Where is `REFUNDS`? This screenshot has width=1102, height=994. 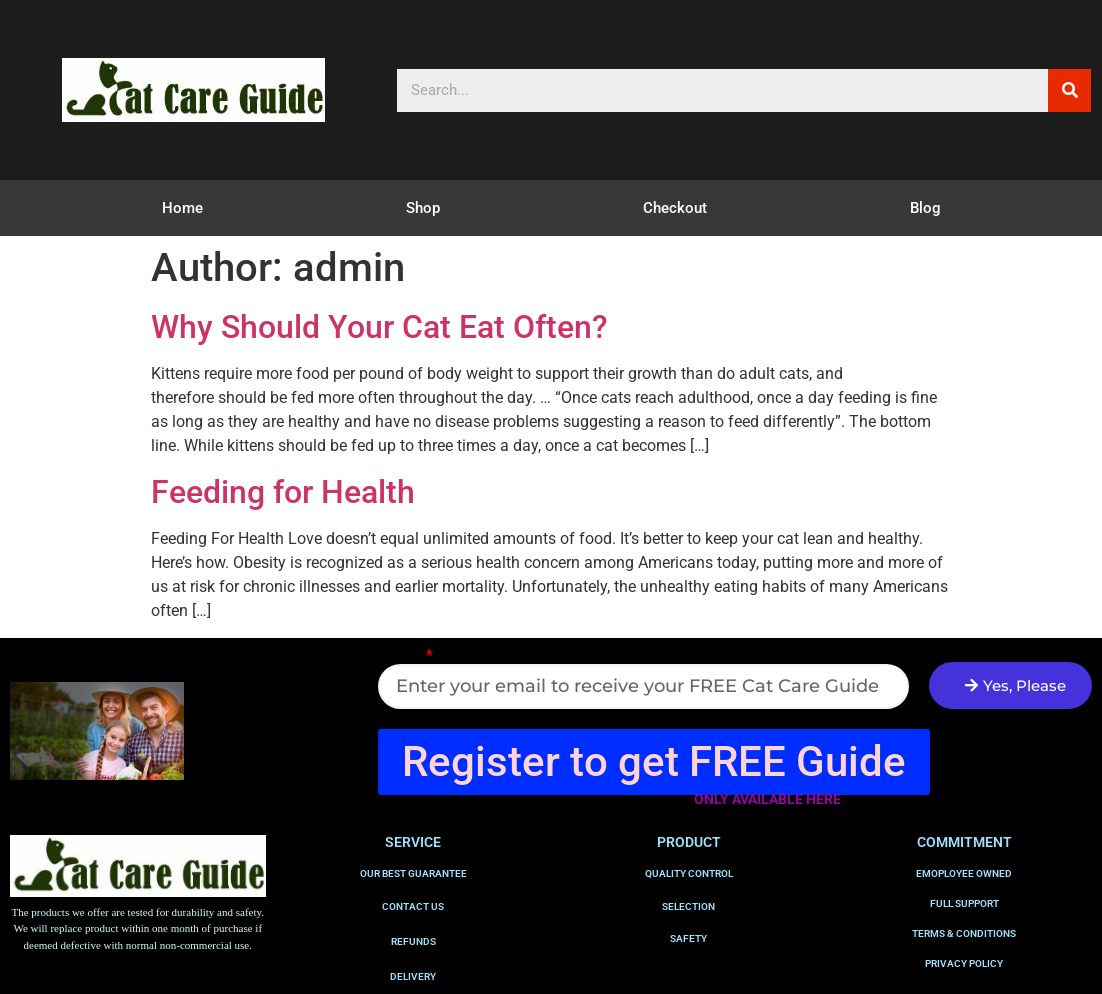
REFUNDS is located at coordinates (413, 941).